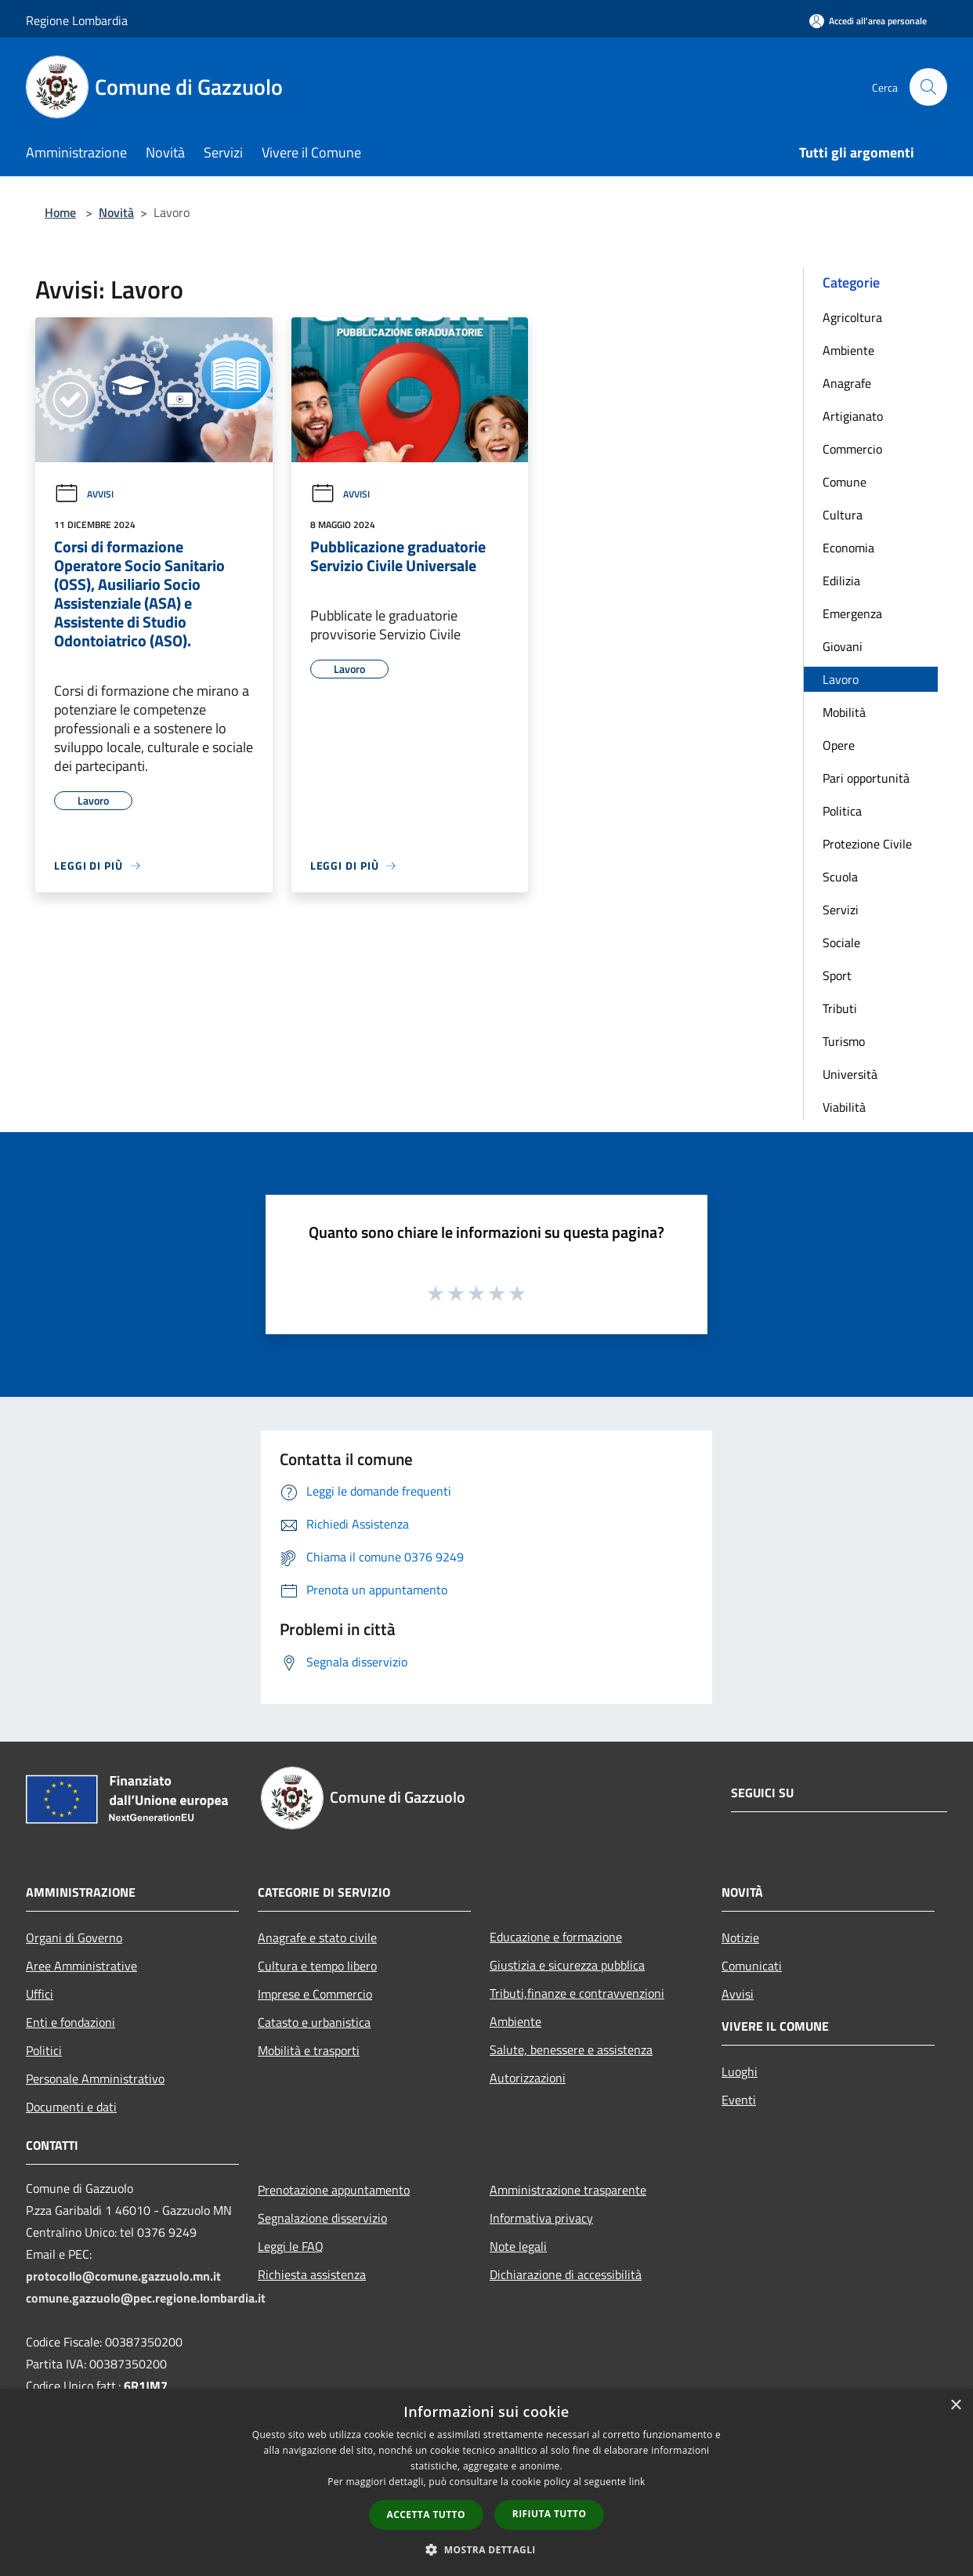  I want to click on Notizie, so click(740, 1937).